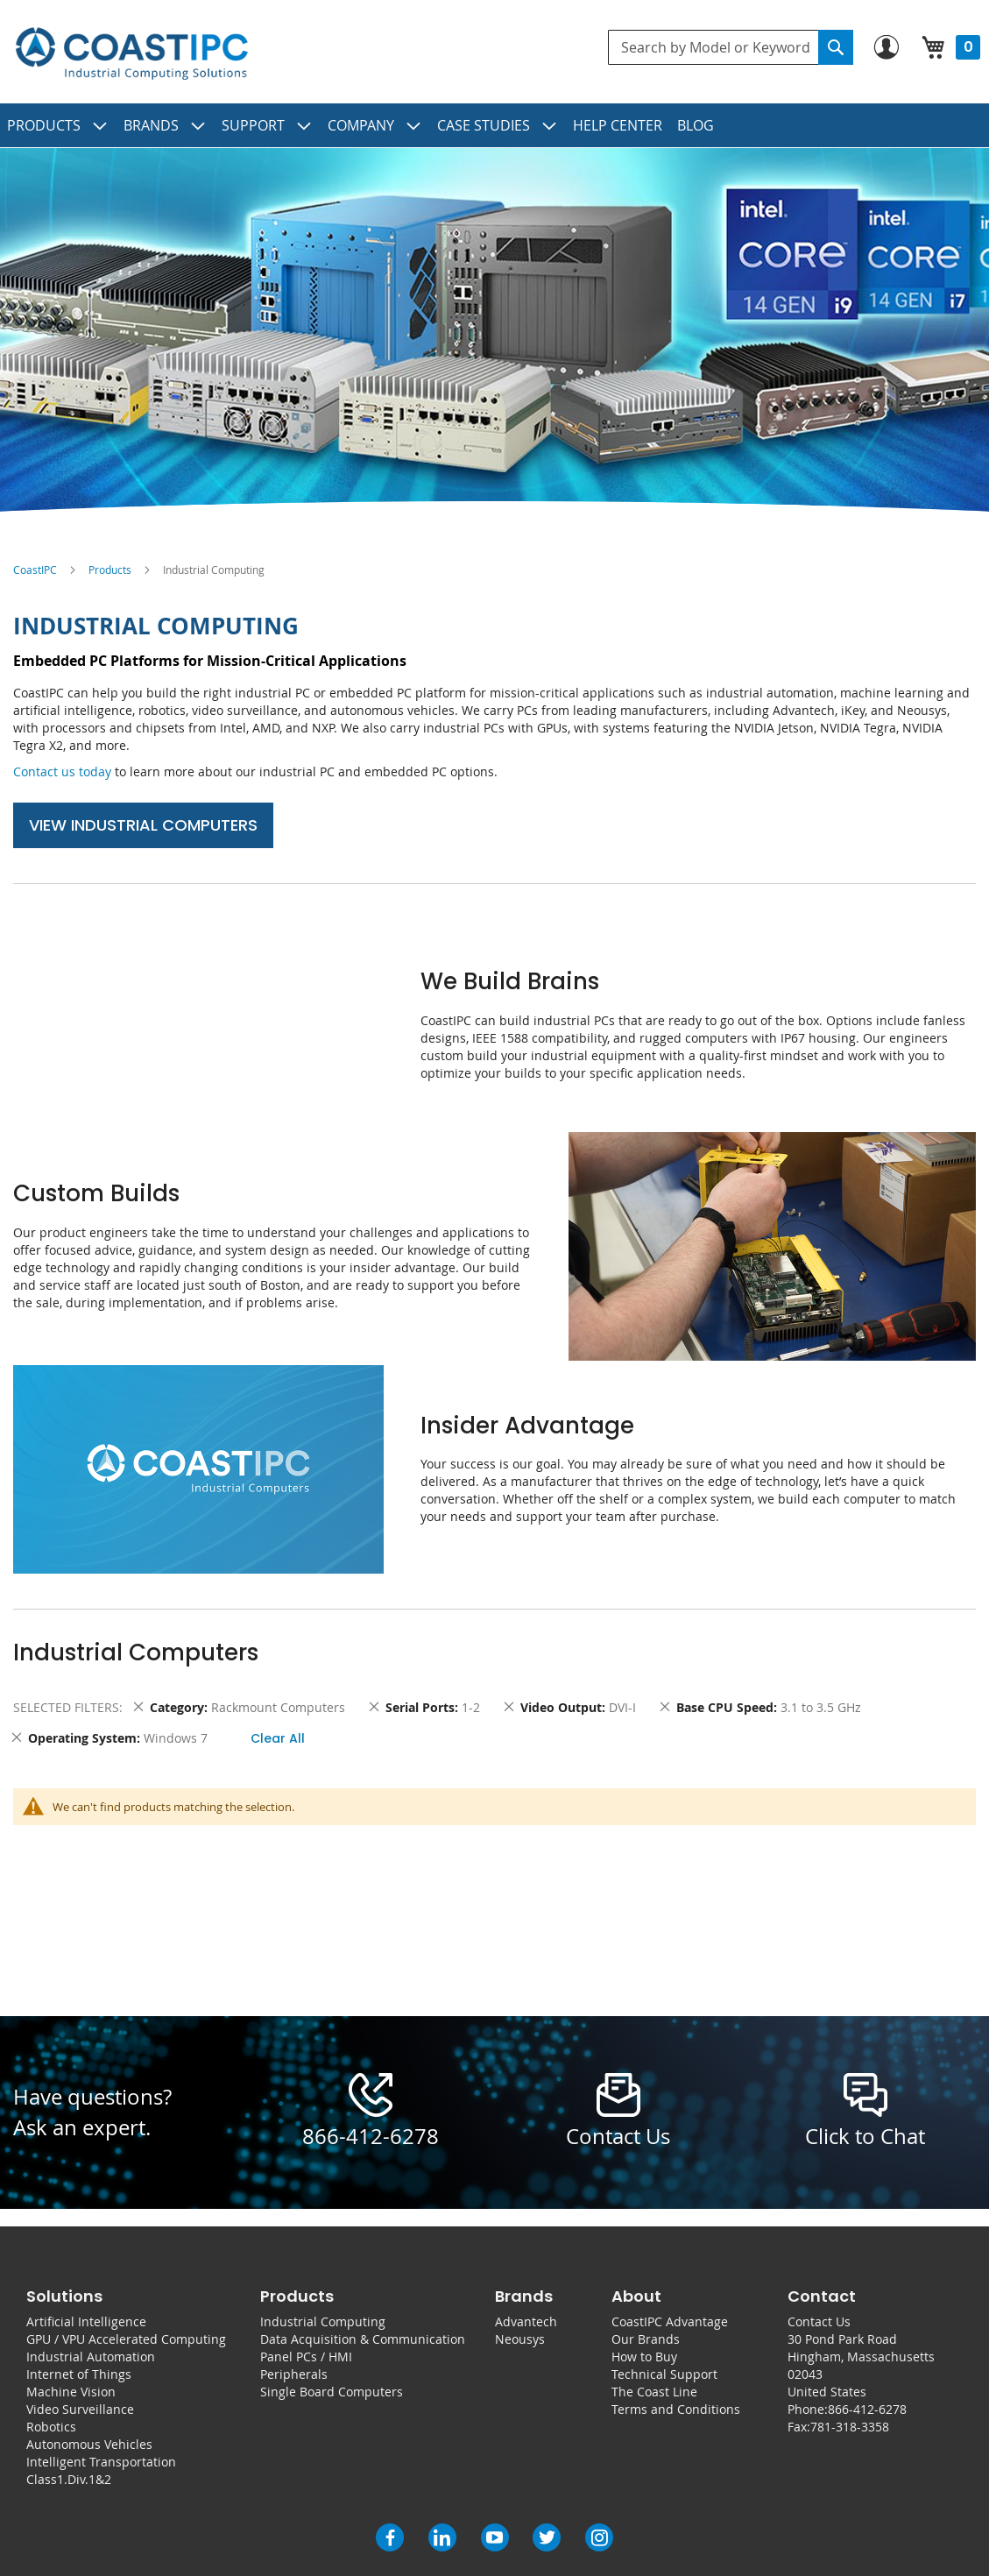 This screenshot has width=989, height=2576. What do you see at coordinates (294, 2374) in the screenshot?
I see `Peripherals` at bounding box center [294, 2374].